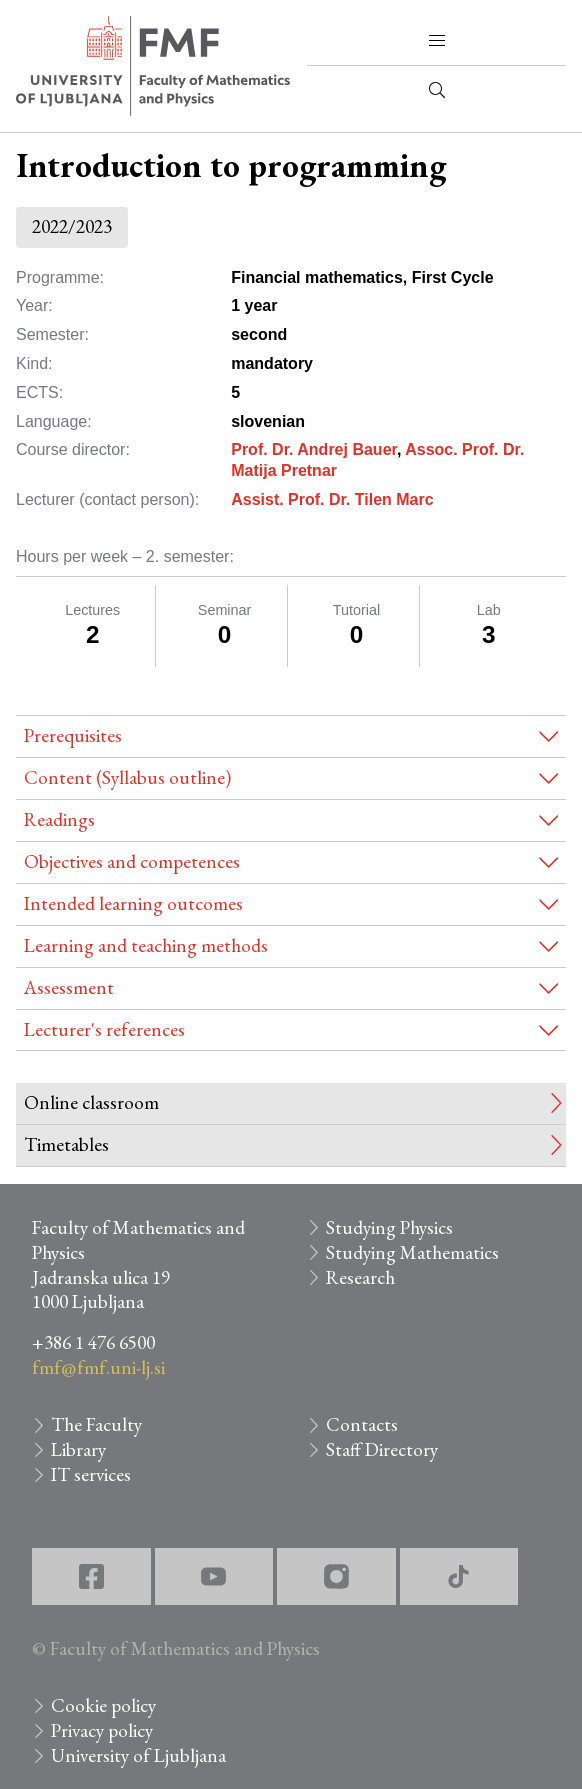  What do you see at coordinates (104, 1029) in the screenshot?
I see `Lecturer's references` at bounding box center [104, 1029].